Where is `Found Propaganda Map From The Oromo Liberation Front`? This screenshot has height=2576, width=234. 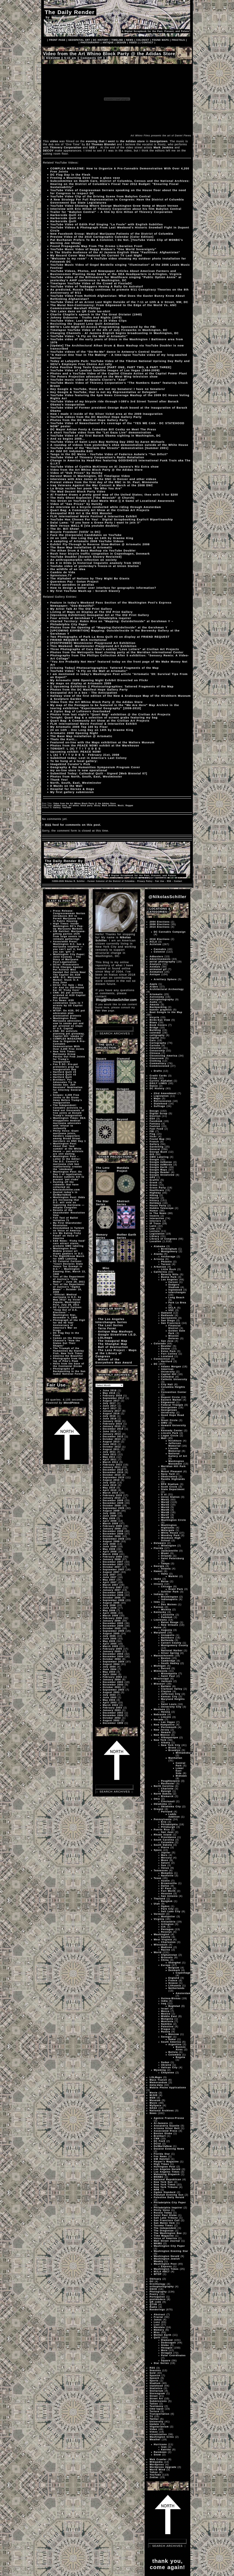 Found Propaganda Map From The Oromo Liberation Front is located at coordinates (96, 246).